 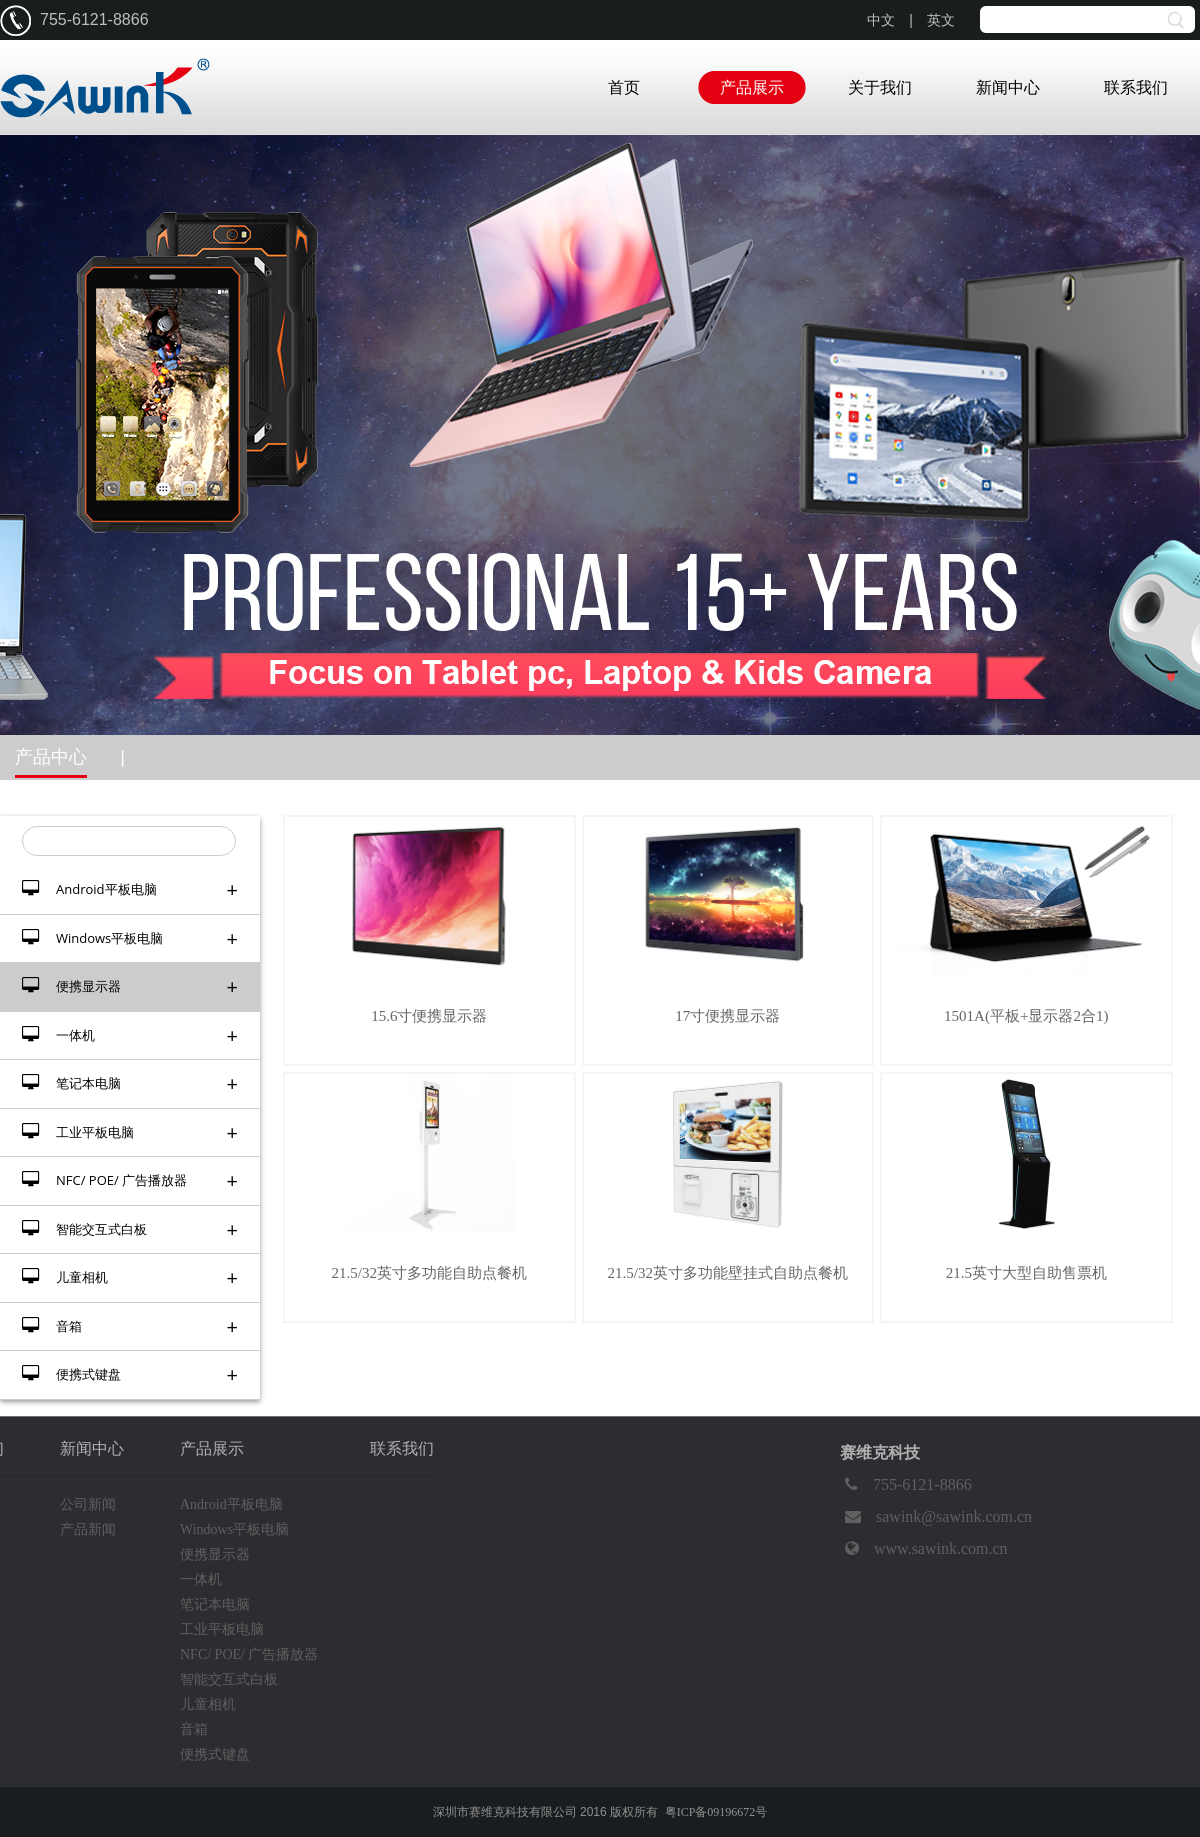 What do you see at coordinates (130, 1374) in the screenshot?
I see `便携式键盘` at bounding box center [130, 1374].